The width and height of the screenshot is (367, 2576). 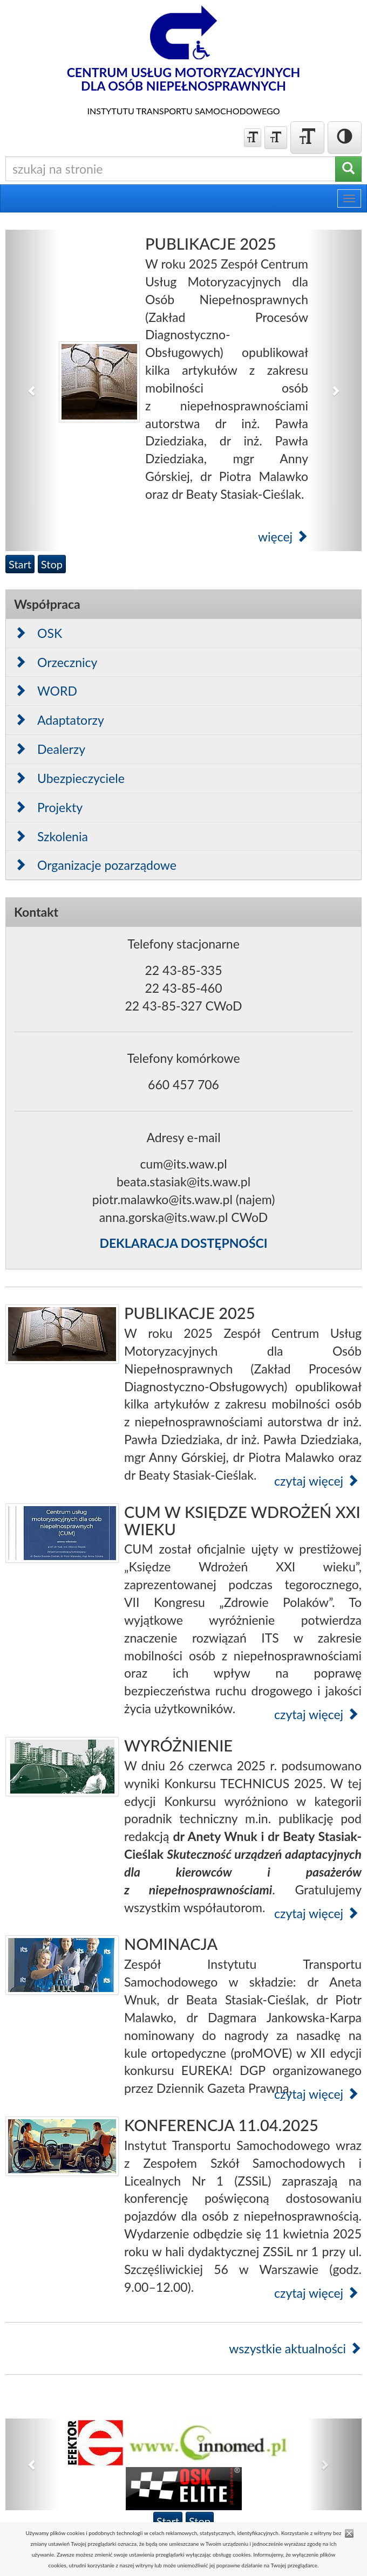 I want to click on Ubezpieczyciele, so click(x=69, y=778).